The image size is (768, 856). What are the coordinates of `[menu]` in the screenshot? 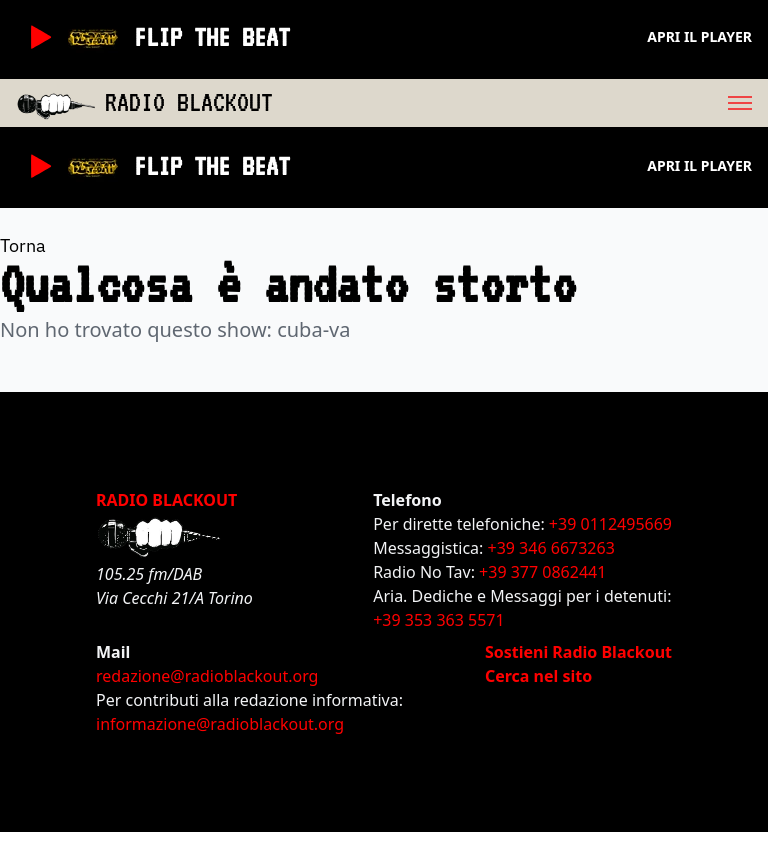 It's located at (520, 103).